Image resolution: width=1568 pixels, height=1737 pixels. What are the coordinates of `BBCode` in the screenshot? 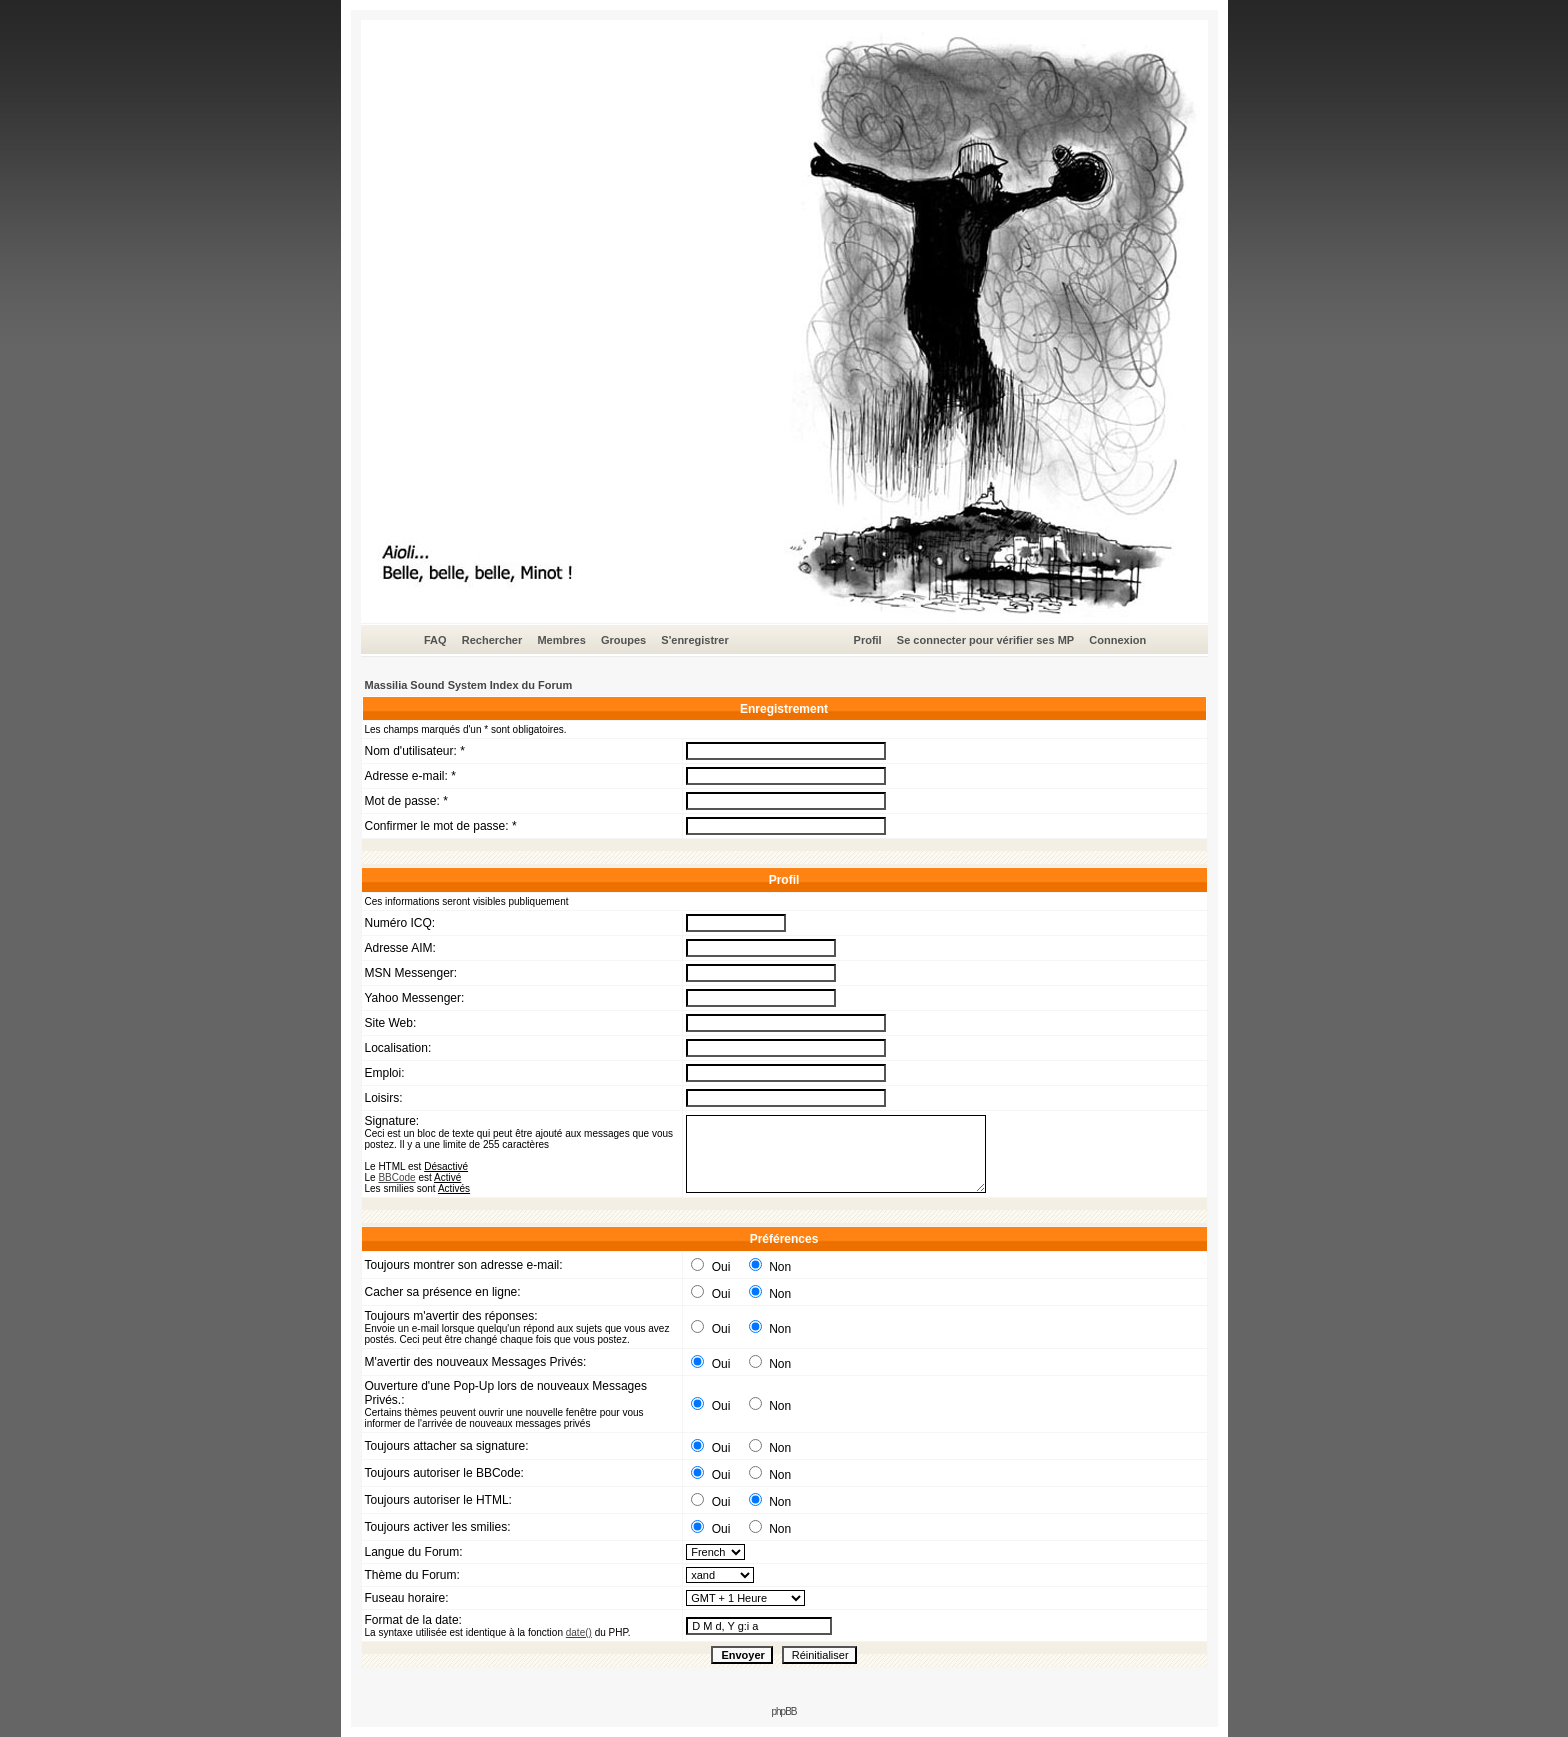 It's located at (396, 1177).